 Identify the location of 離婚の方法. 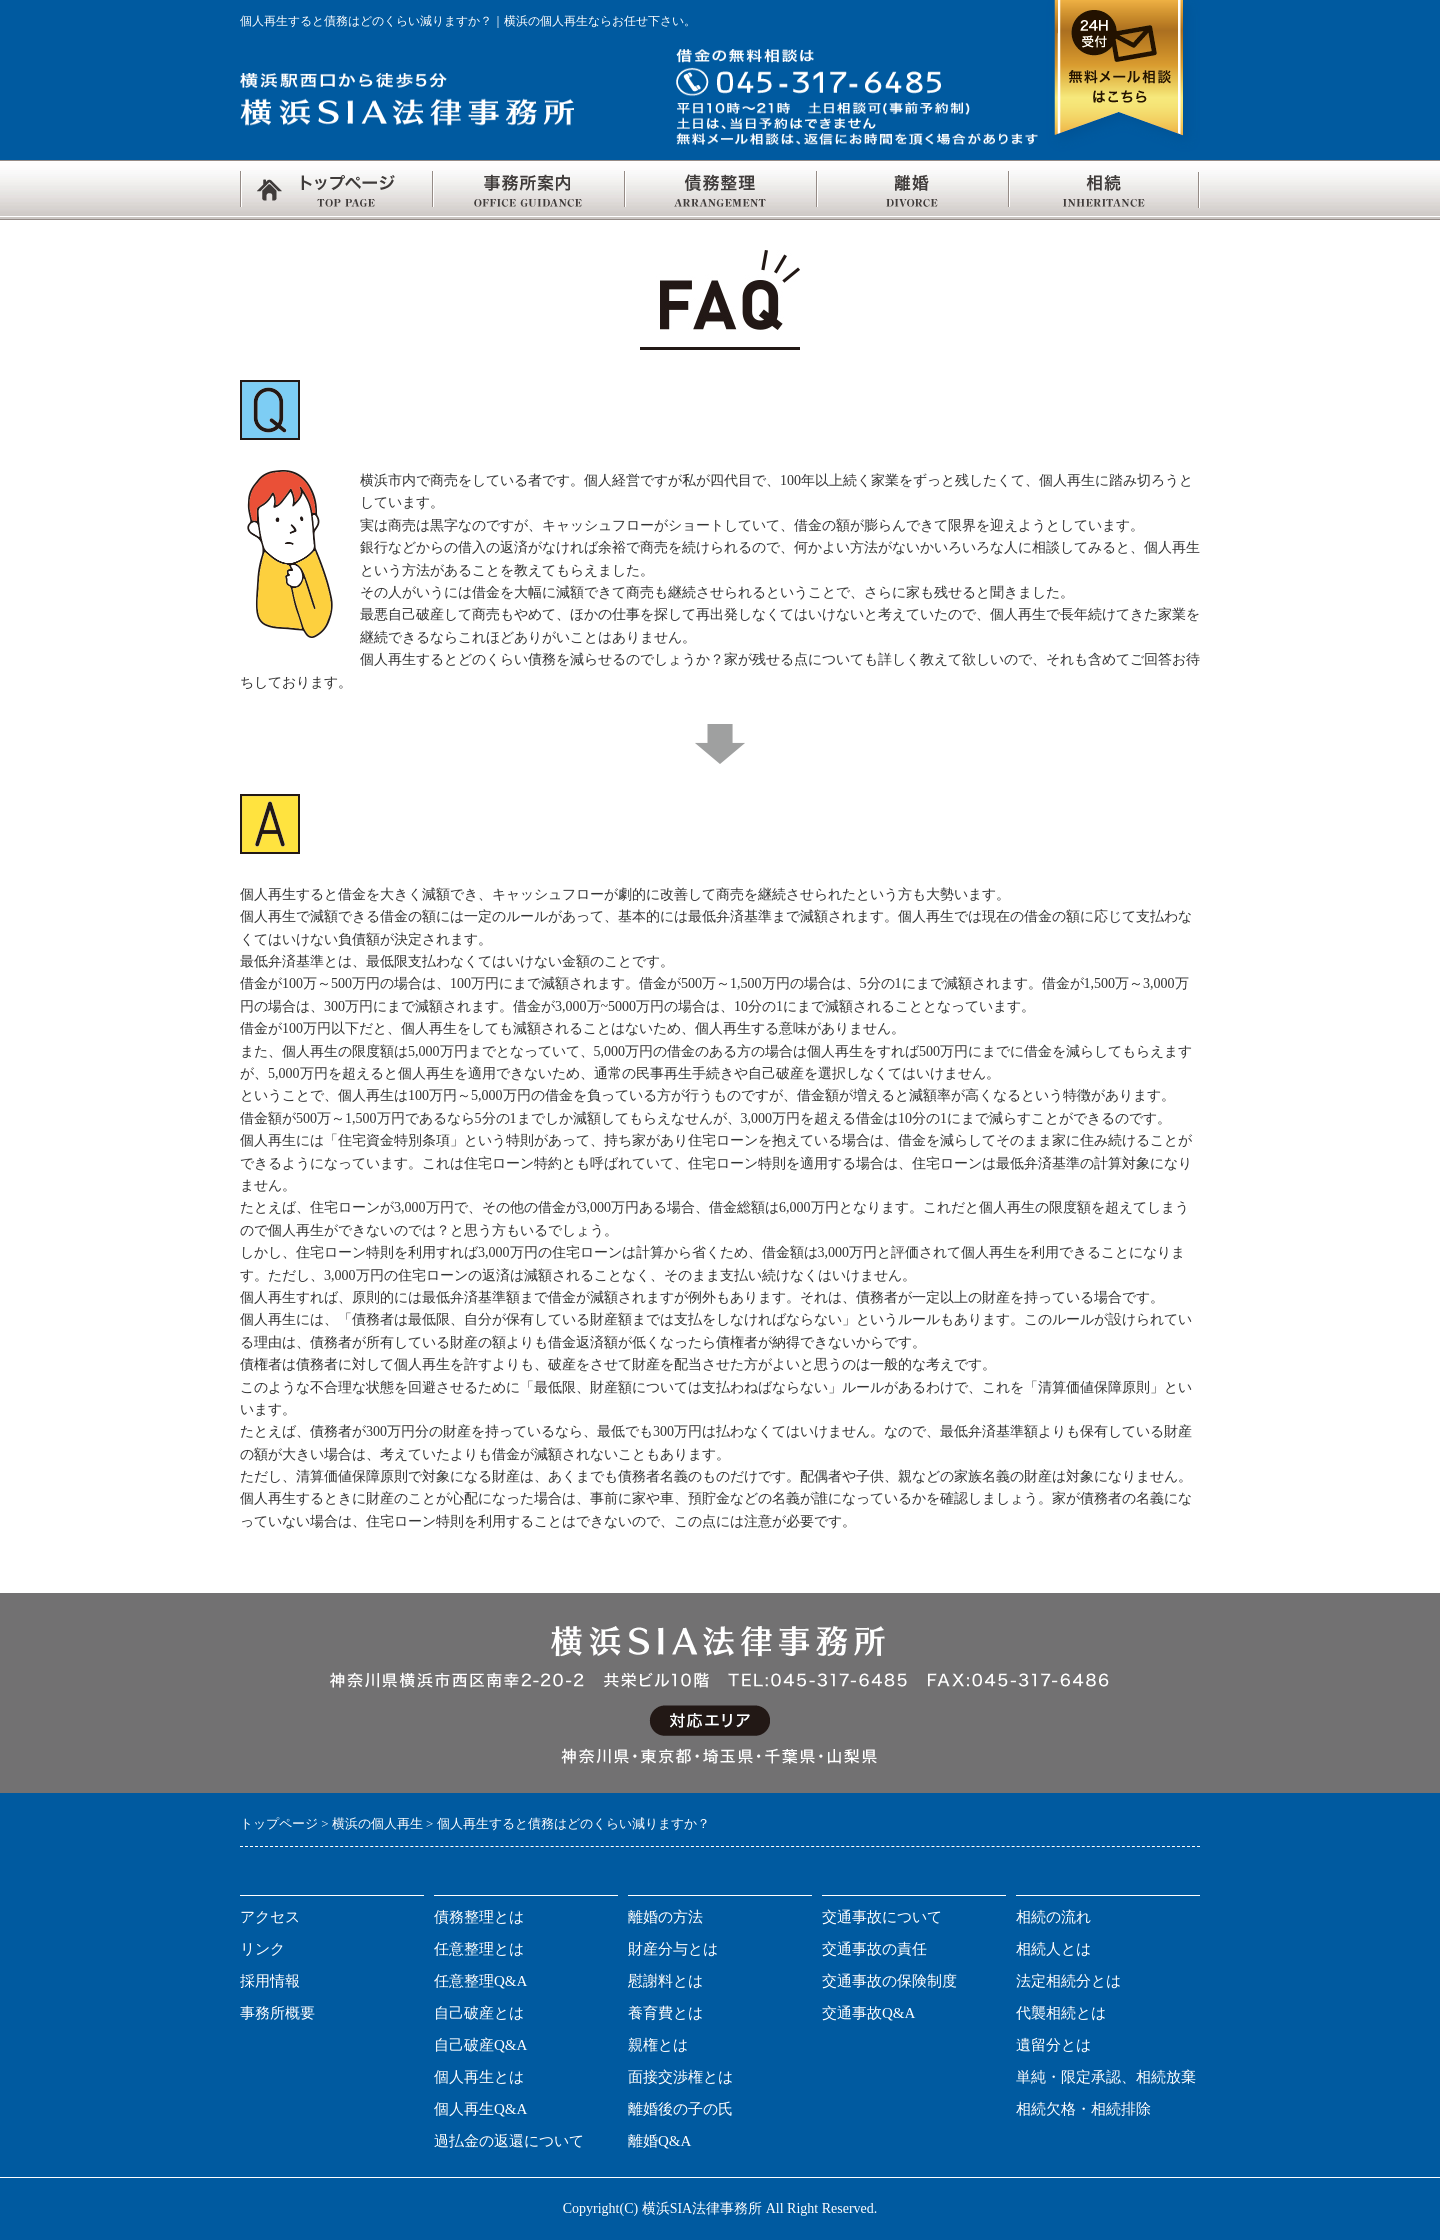
(665, 1917).